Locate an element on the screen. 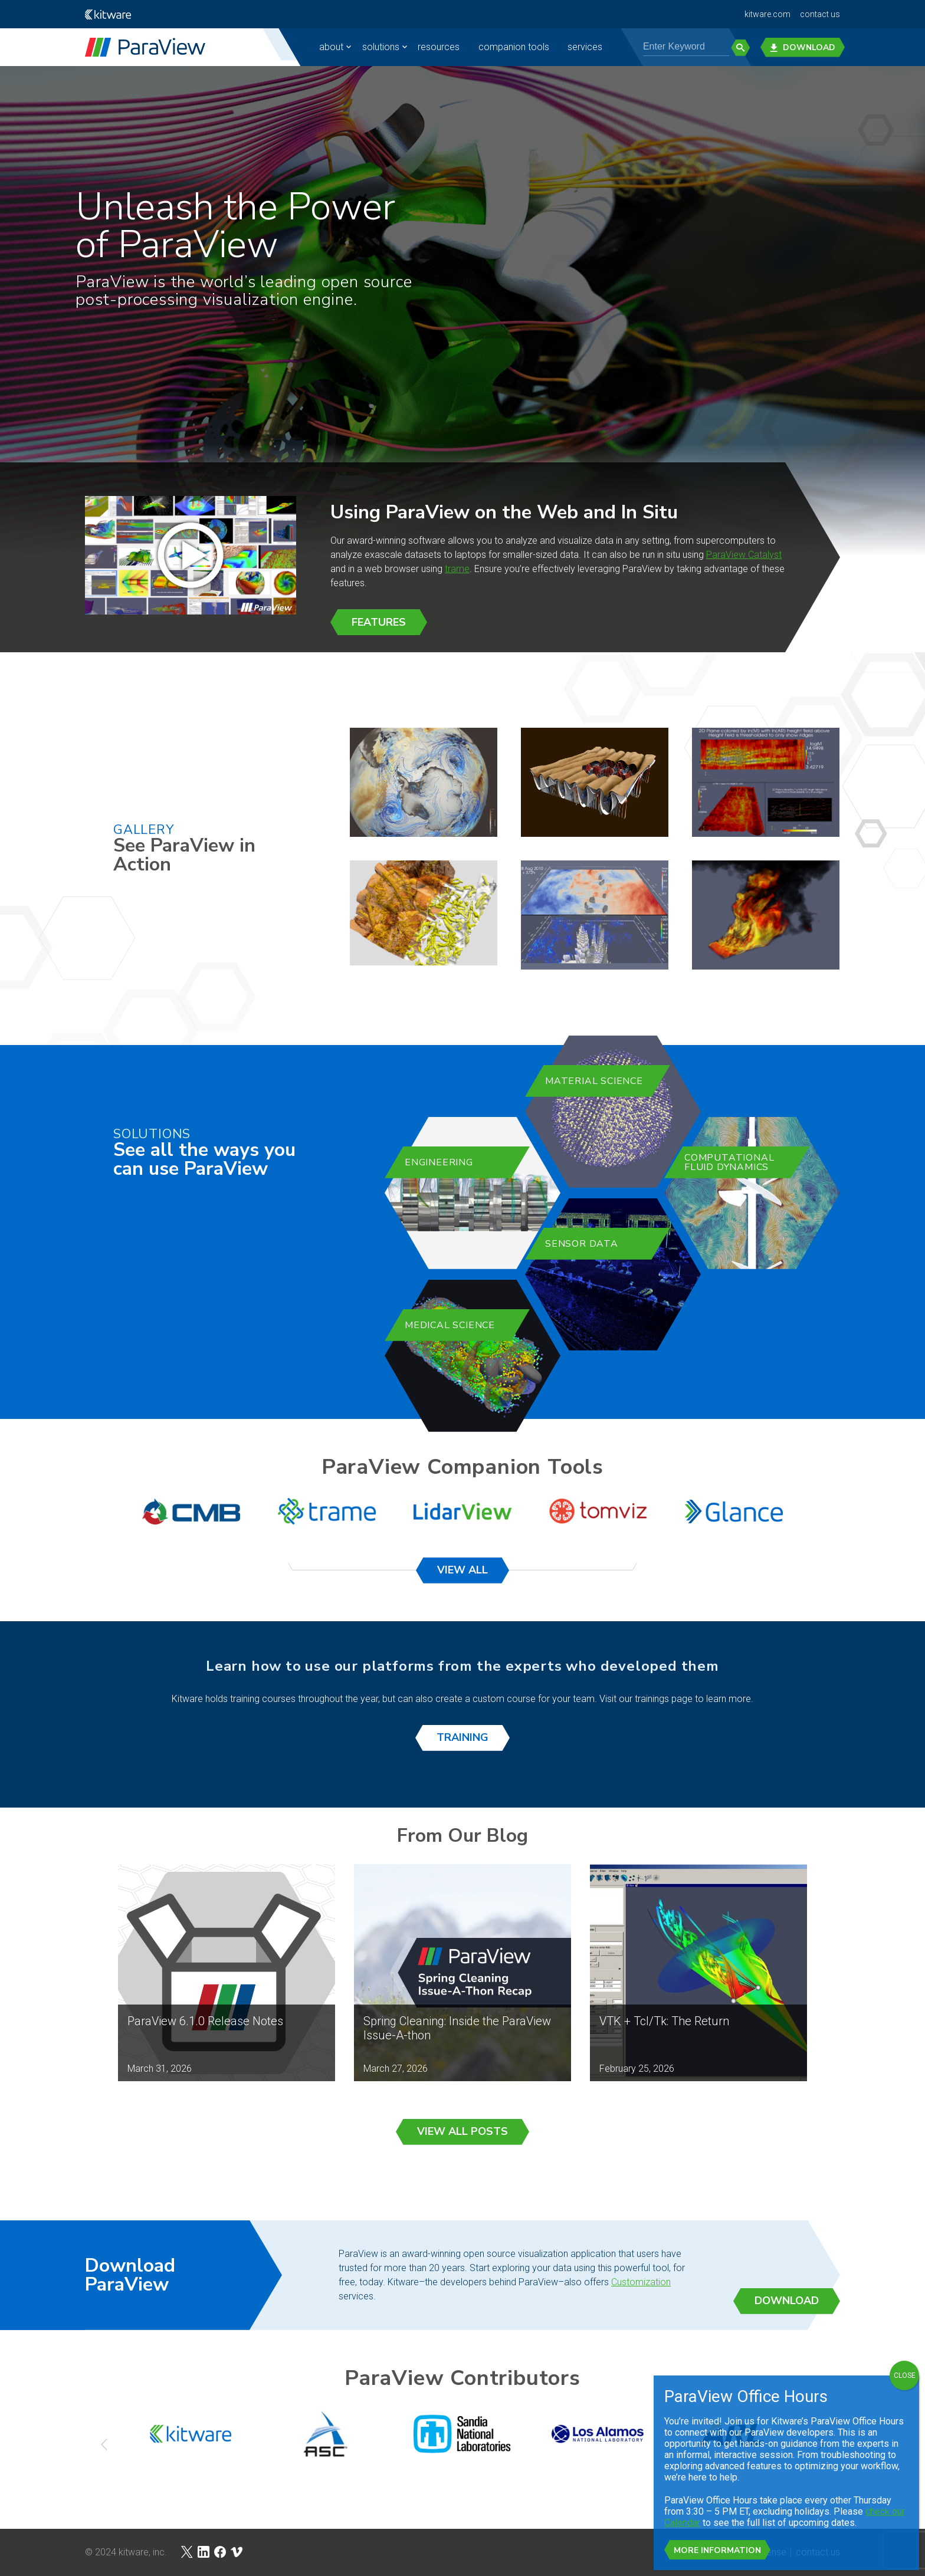  kitware.com is located at coordinates (767, 14).